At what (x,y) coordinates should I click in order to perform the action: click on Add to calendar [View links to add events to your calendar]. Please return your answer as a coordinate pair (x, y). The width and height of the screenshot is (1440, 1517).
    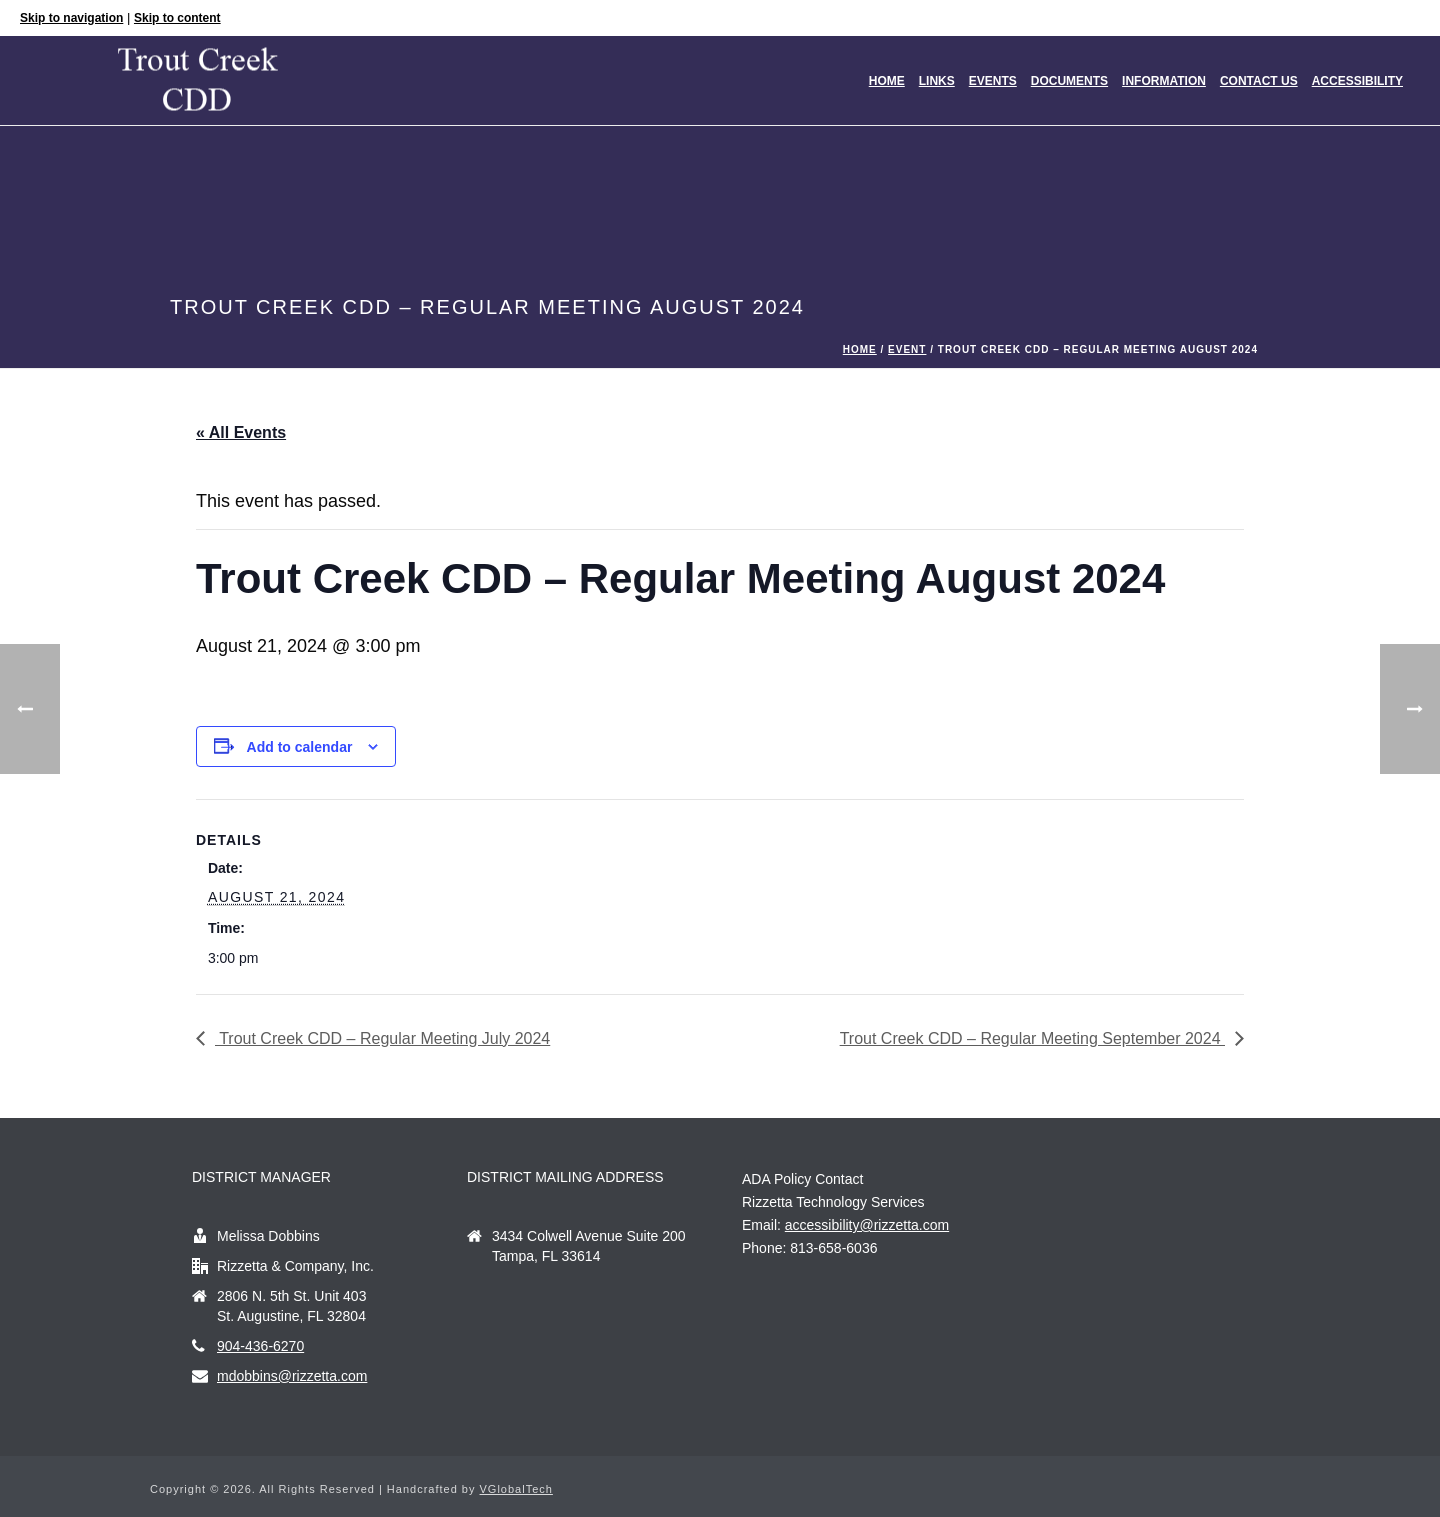
    Looking at the image, I should click on (300, 747).